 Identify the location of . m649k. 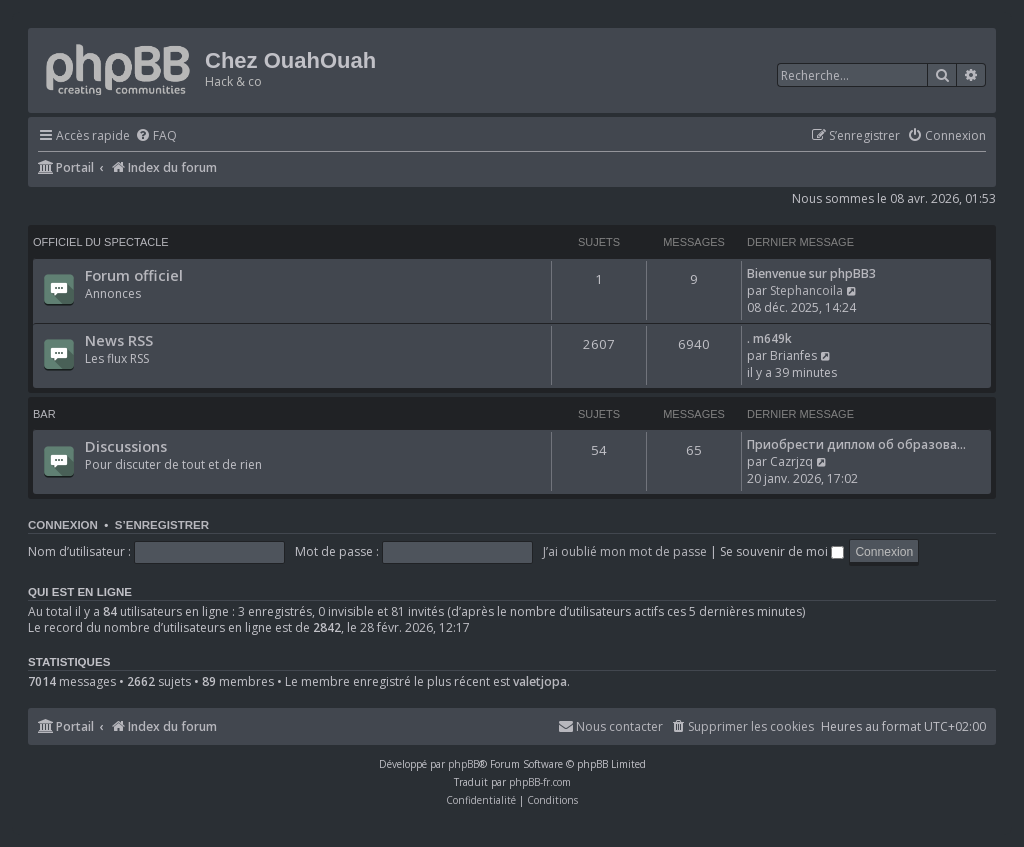
(769, 338).